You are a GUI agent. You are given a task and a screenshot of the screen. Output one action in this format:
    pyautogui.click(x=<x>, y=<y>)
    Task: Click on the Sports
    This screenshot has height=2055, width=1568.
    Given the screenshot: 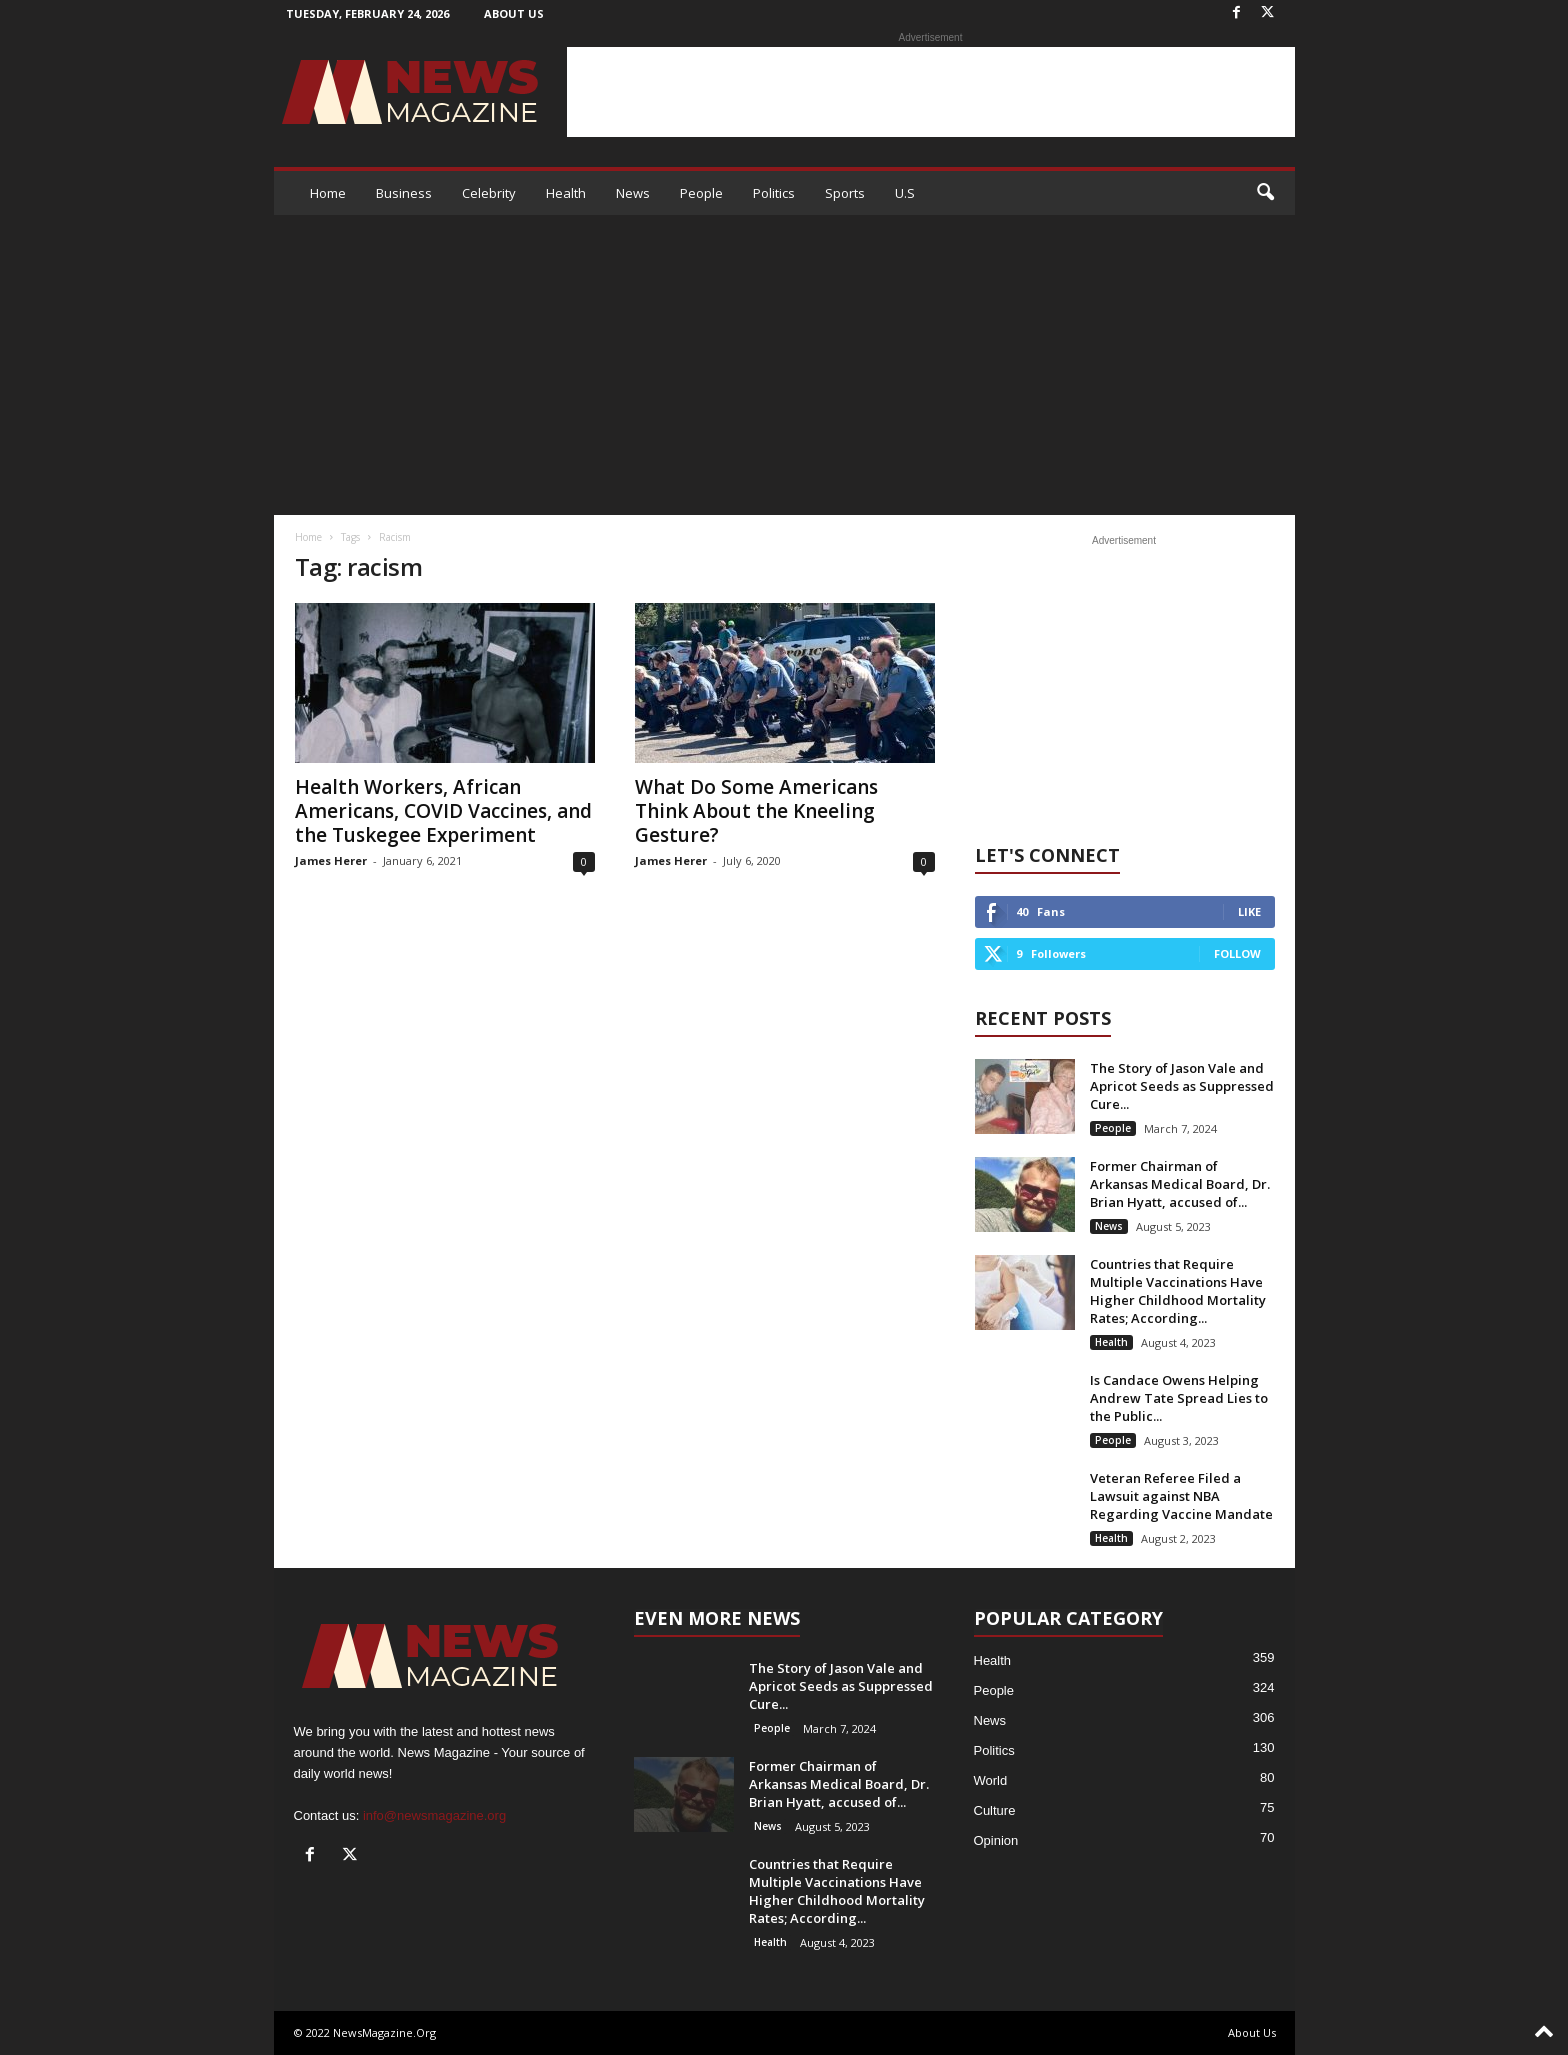 What is the action you would take?
    pyautogui.click(x=845, y=193)
    